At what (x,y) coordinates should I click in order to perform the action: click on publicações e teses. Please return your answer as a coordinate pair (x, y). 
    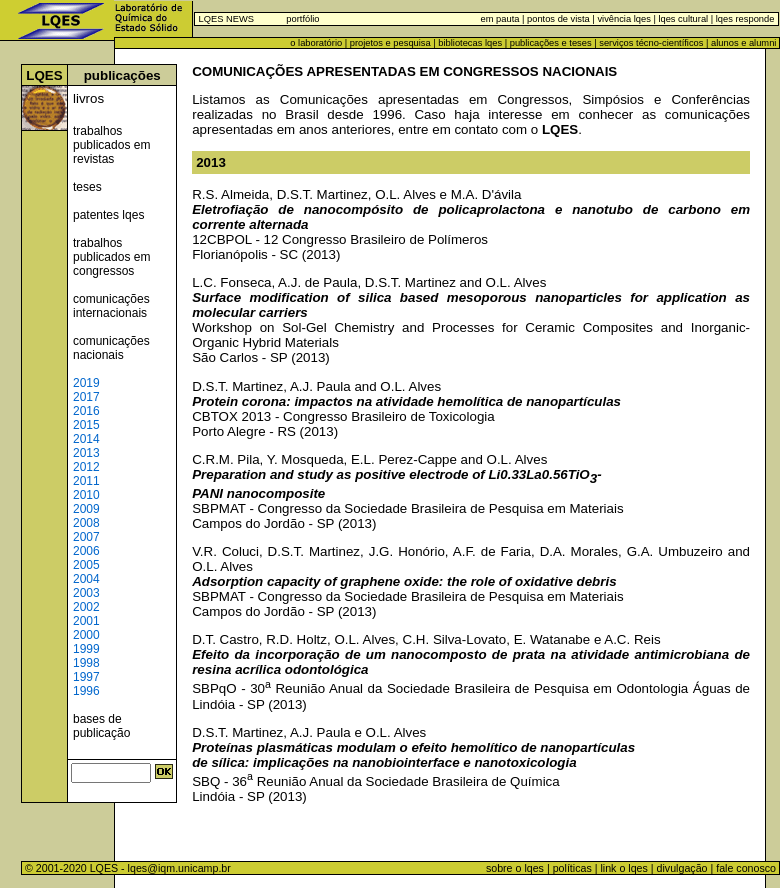
    Looking at the image, I should click on (551, 43).